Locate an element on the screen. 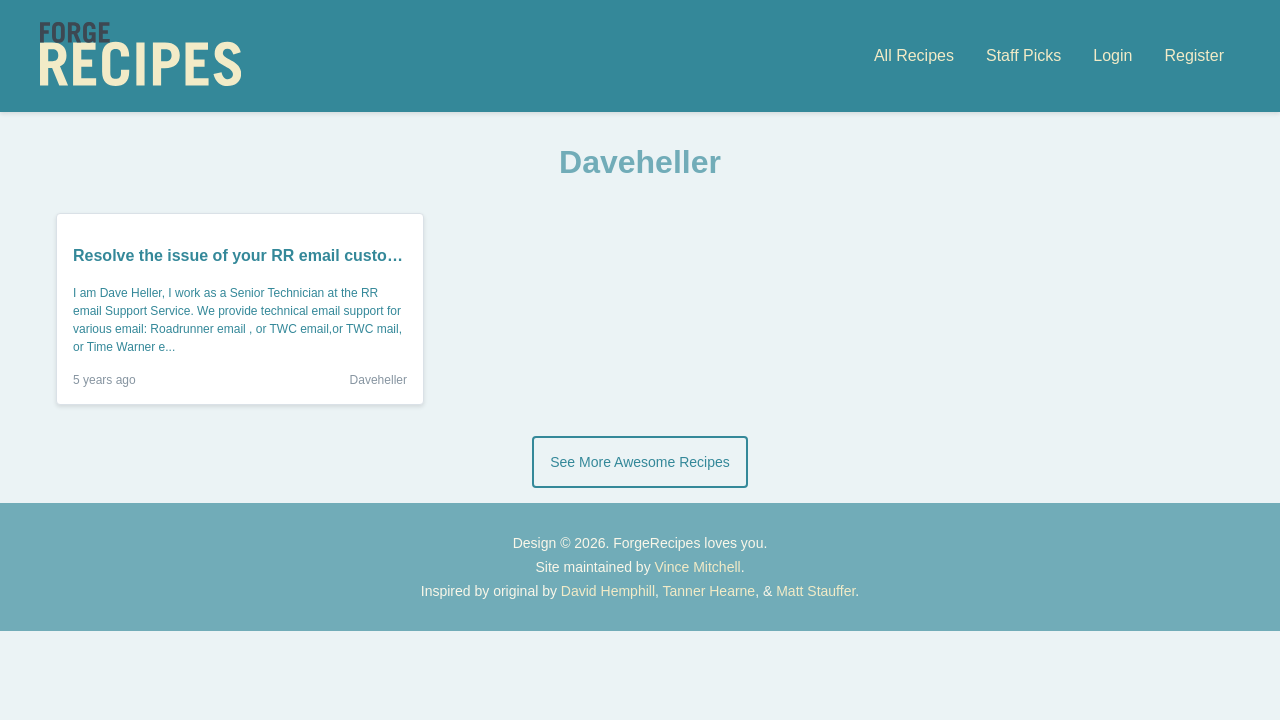 Image resolution: width=1280 pixels, height=720 pixels. Vince Mitchell is located at coordinates (698, 567).